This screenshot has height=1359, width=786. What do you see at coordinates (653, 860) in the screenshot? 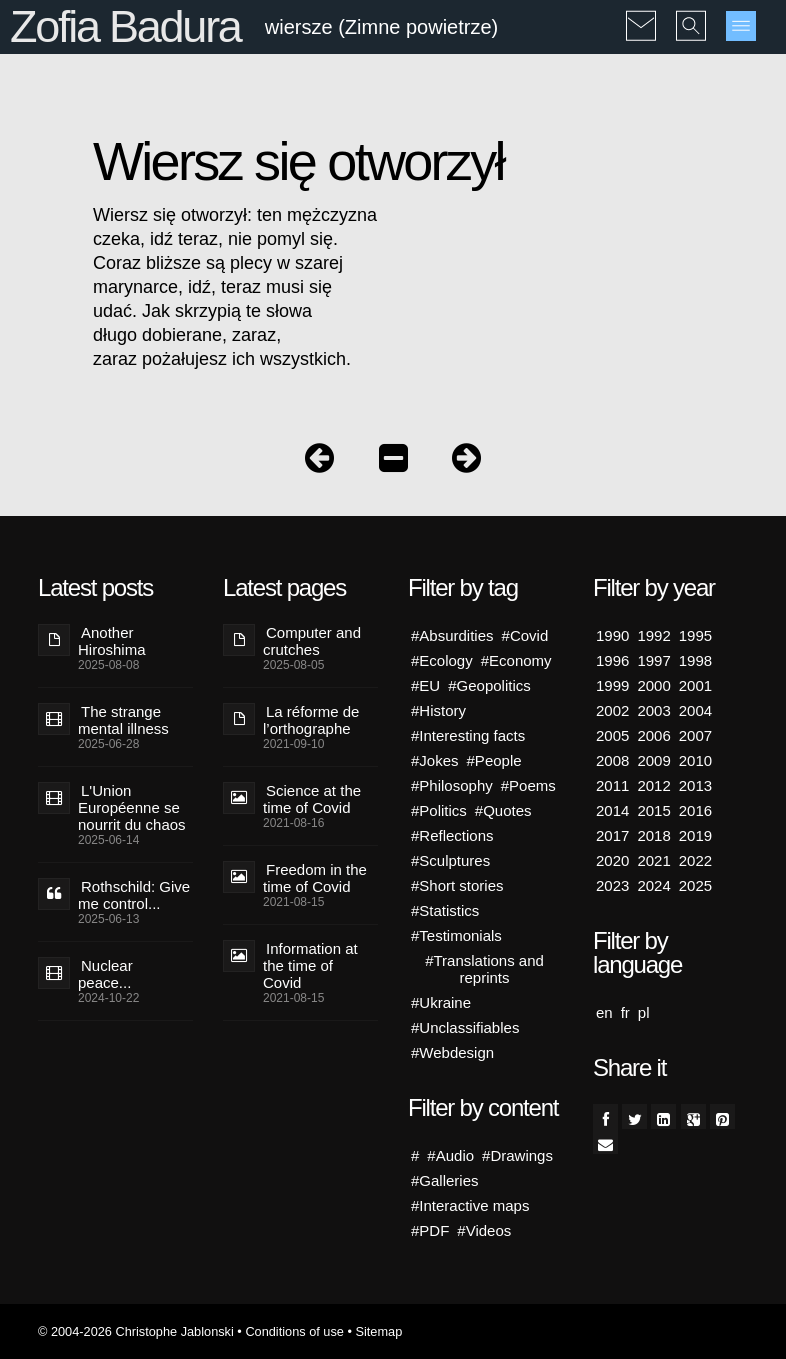
I see `2021` at bounding box center [653, 860].